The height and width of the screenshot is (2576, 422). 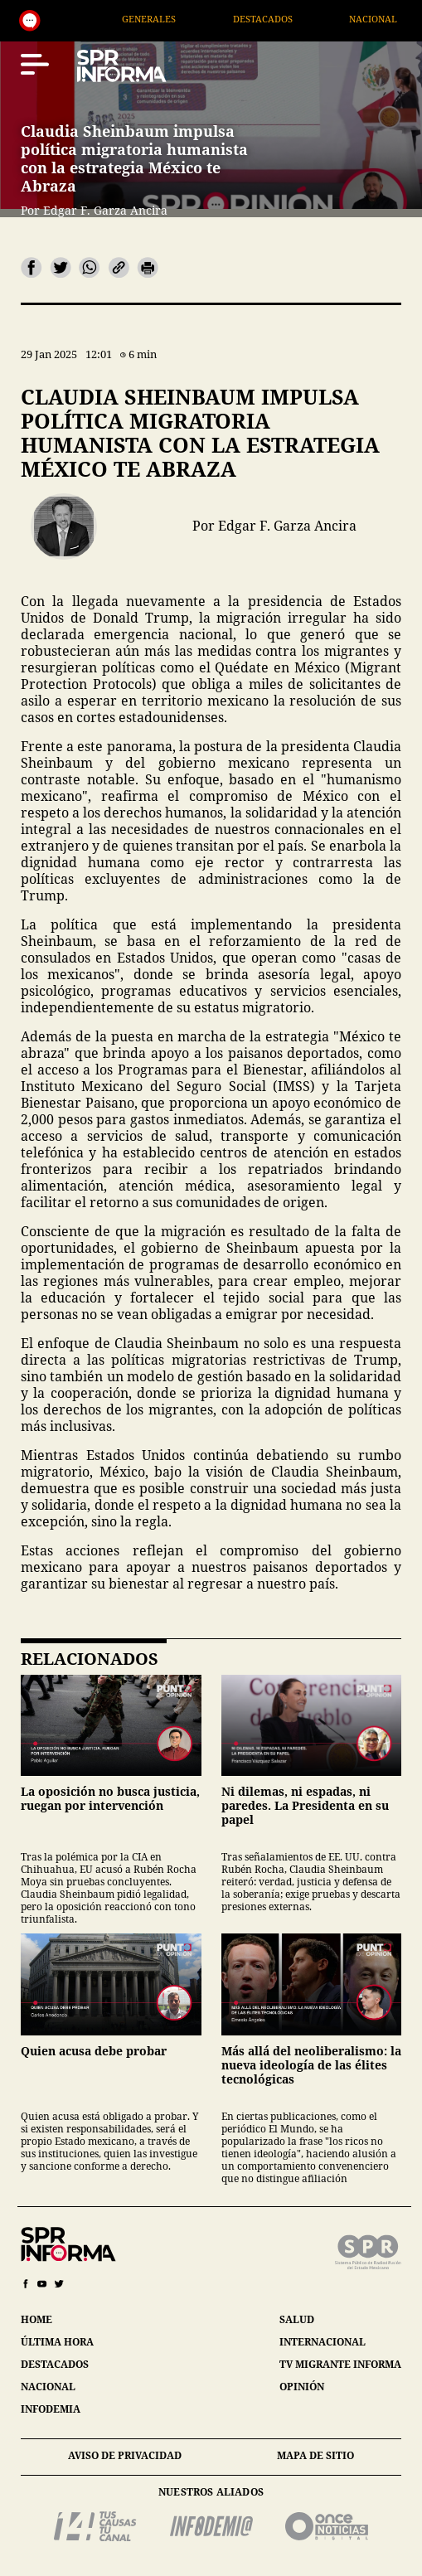 I want to click on nacional, so click(x=48, y=2387).